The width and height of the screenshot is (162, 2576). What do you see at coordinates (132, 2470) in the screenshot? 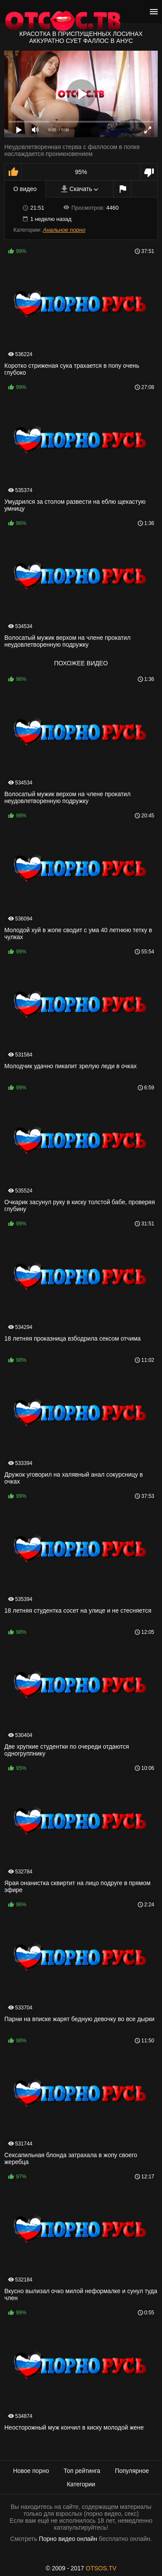
I see `Популярное` at bounding box center [132, 2470].